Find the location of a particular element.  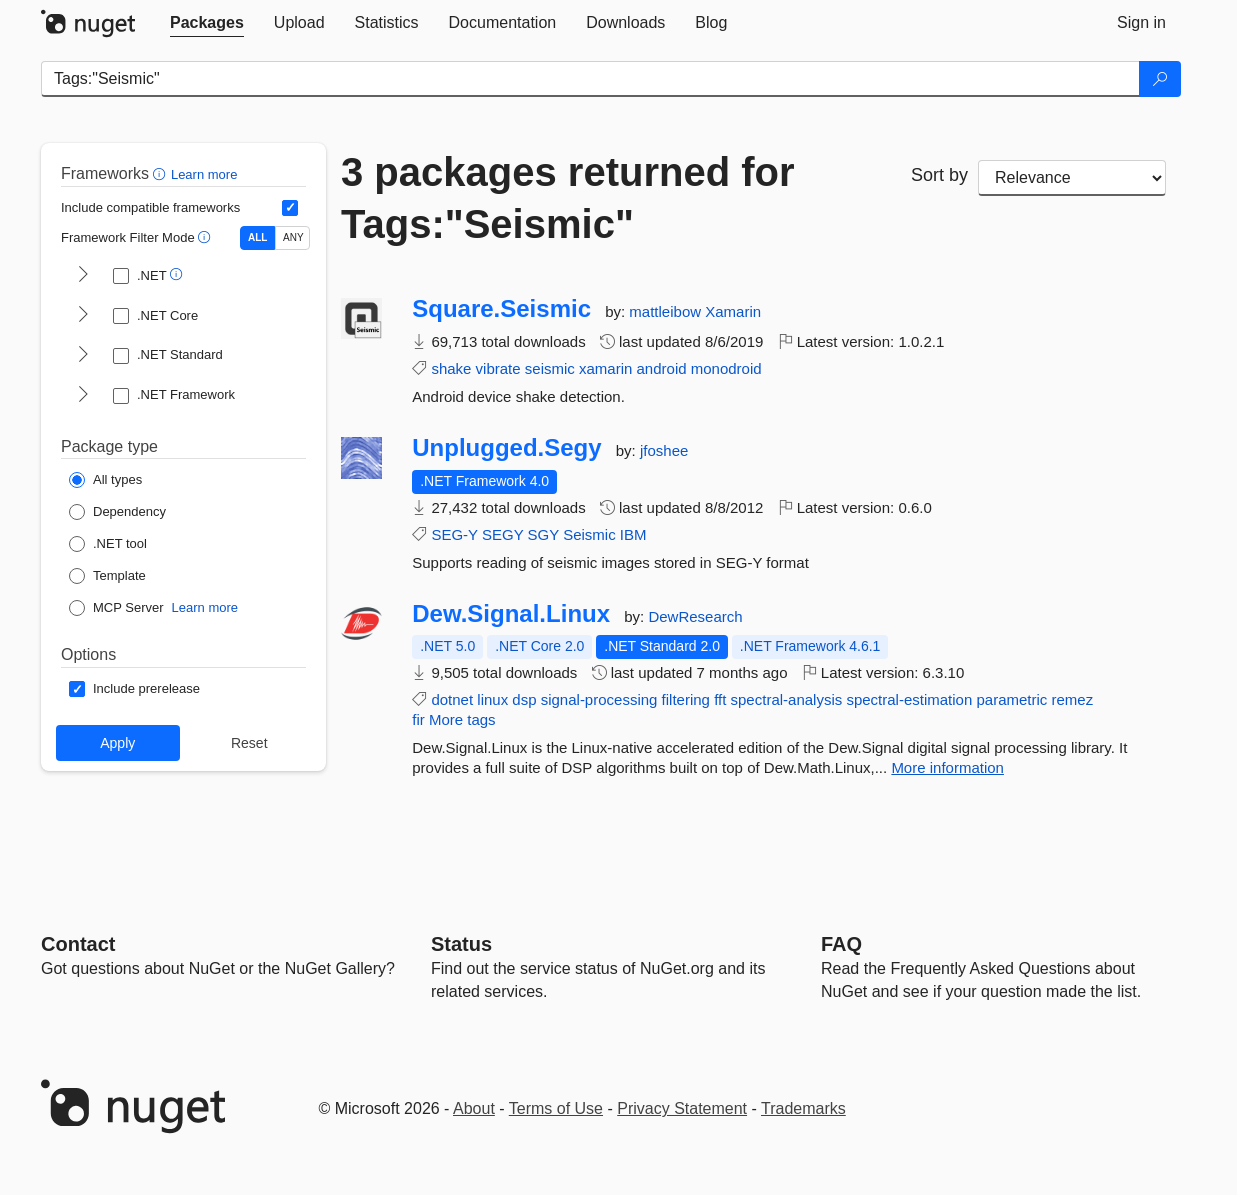

[Include computed compatible frameworks when filtering for packages.] is located at coordinates (290, 208).